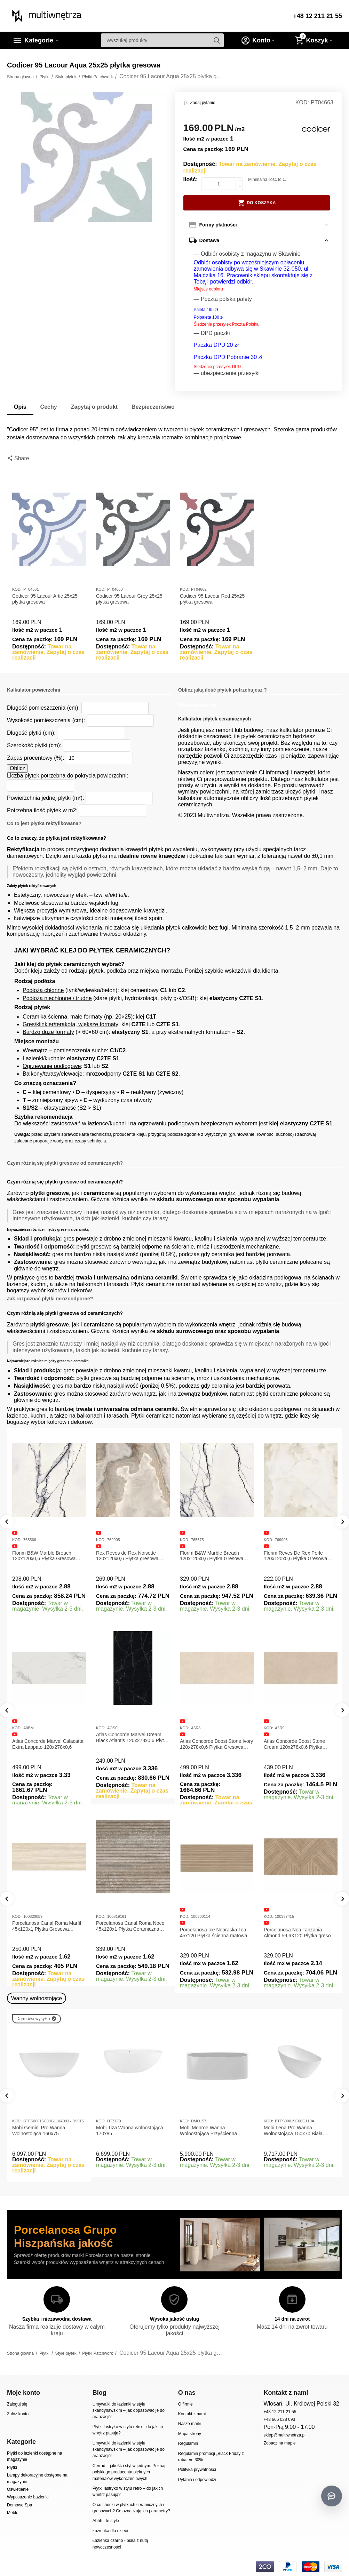 The height and width of the screenshot is (2576, 349). What do you see at coordinates (212, 599) in the screenshot?
I see `Codicer 95 Lacour Red 25x25 płytka gresowa` at bounding box center [212, 599].